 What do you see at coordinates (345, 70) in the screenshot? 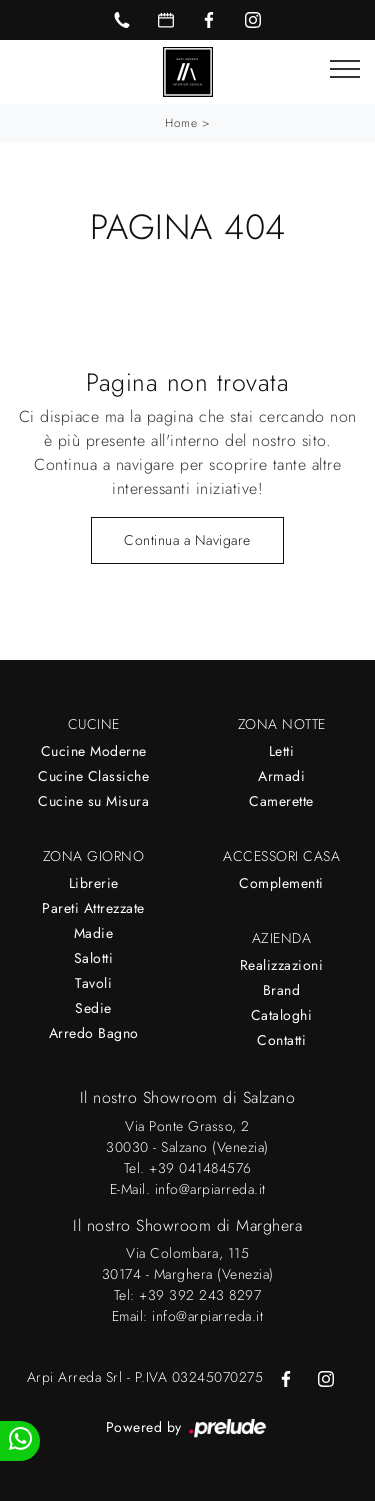
I see `[Toggle navigation]` at bounding box center [345, 70].